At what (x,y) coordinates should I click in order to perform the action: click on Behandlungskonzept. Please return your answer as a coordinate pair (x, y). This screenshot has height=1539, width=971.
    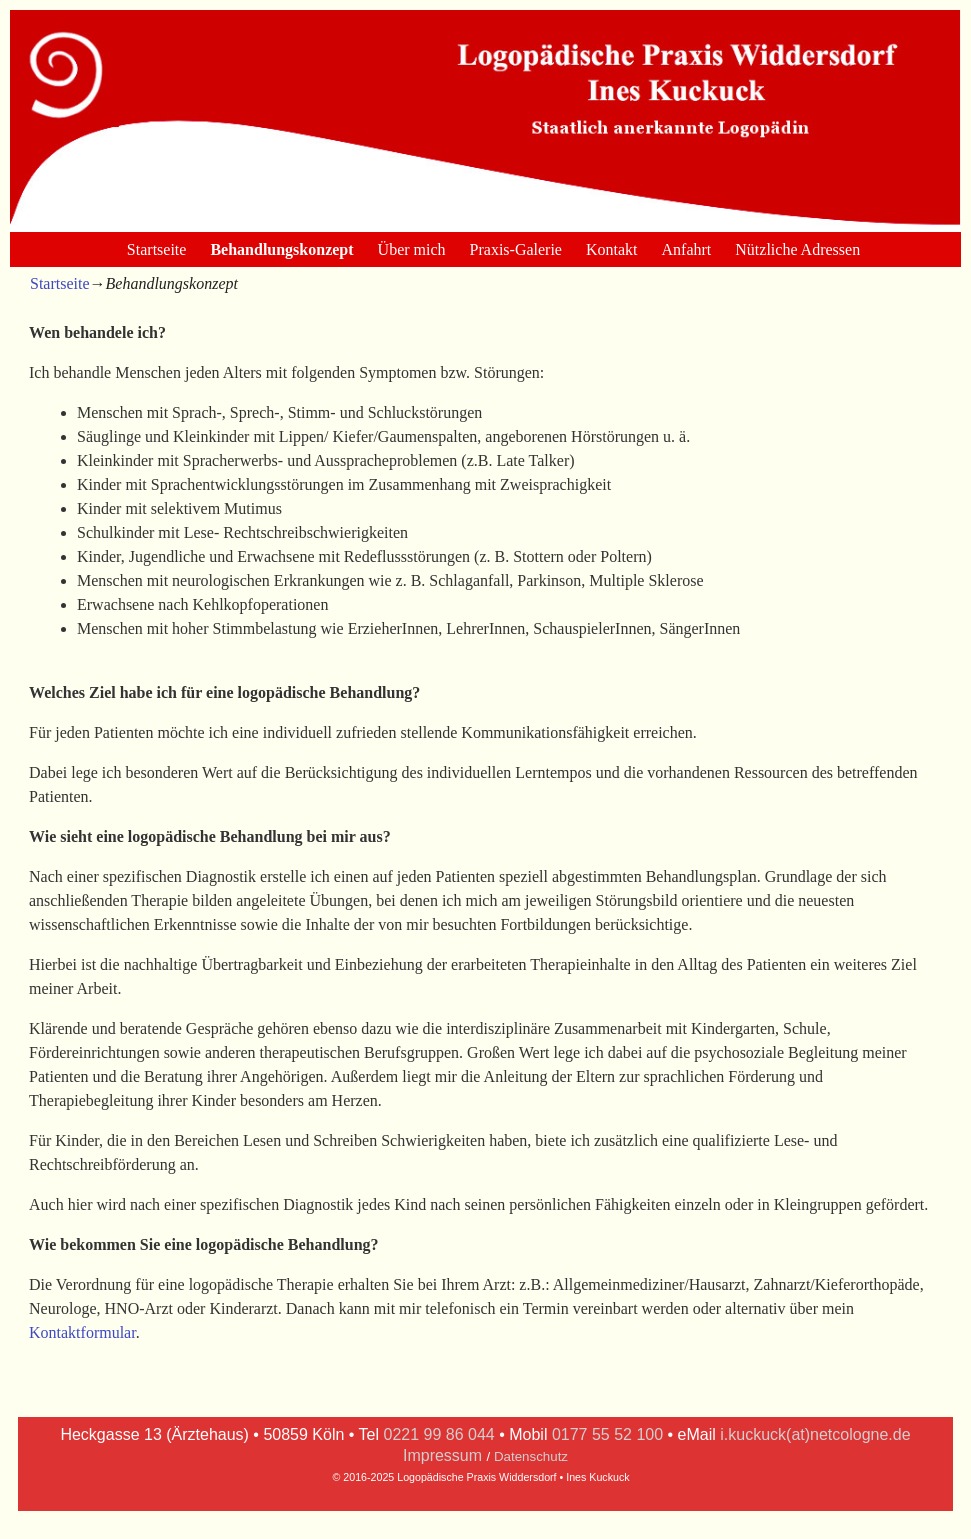
    Looking at the image, I should click on (281, 249).